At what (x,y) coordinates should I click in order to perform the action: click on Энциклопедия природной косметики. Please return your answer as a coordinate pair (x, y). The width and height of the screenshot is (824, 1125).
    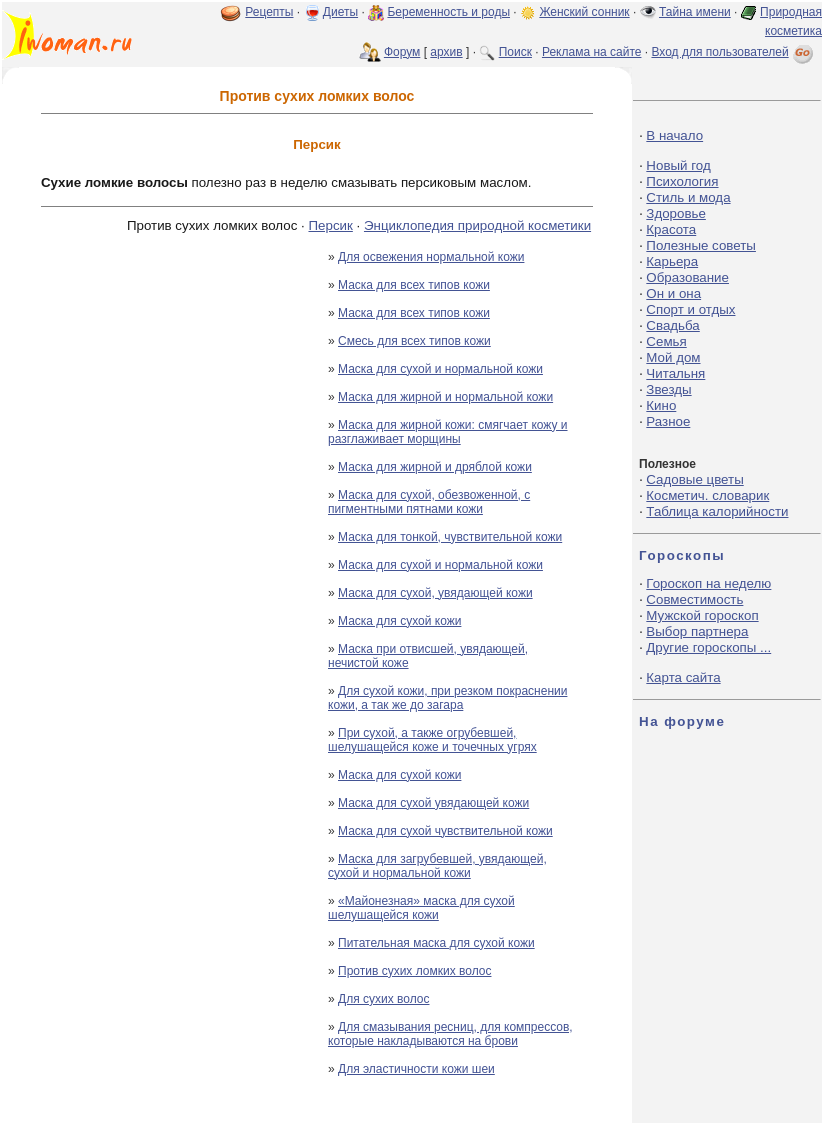
    Looking at the image, I should click on (477, 225).